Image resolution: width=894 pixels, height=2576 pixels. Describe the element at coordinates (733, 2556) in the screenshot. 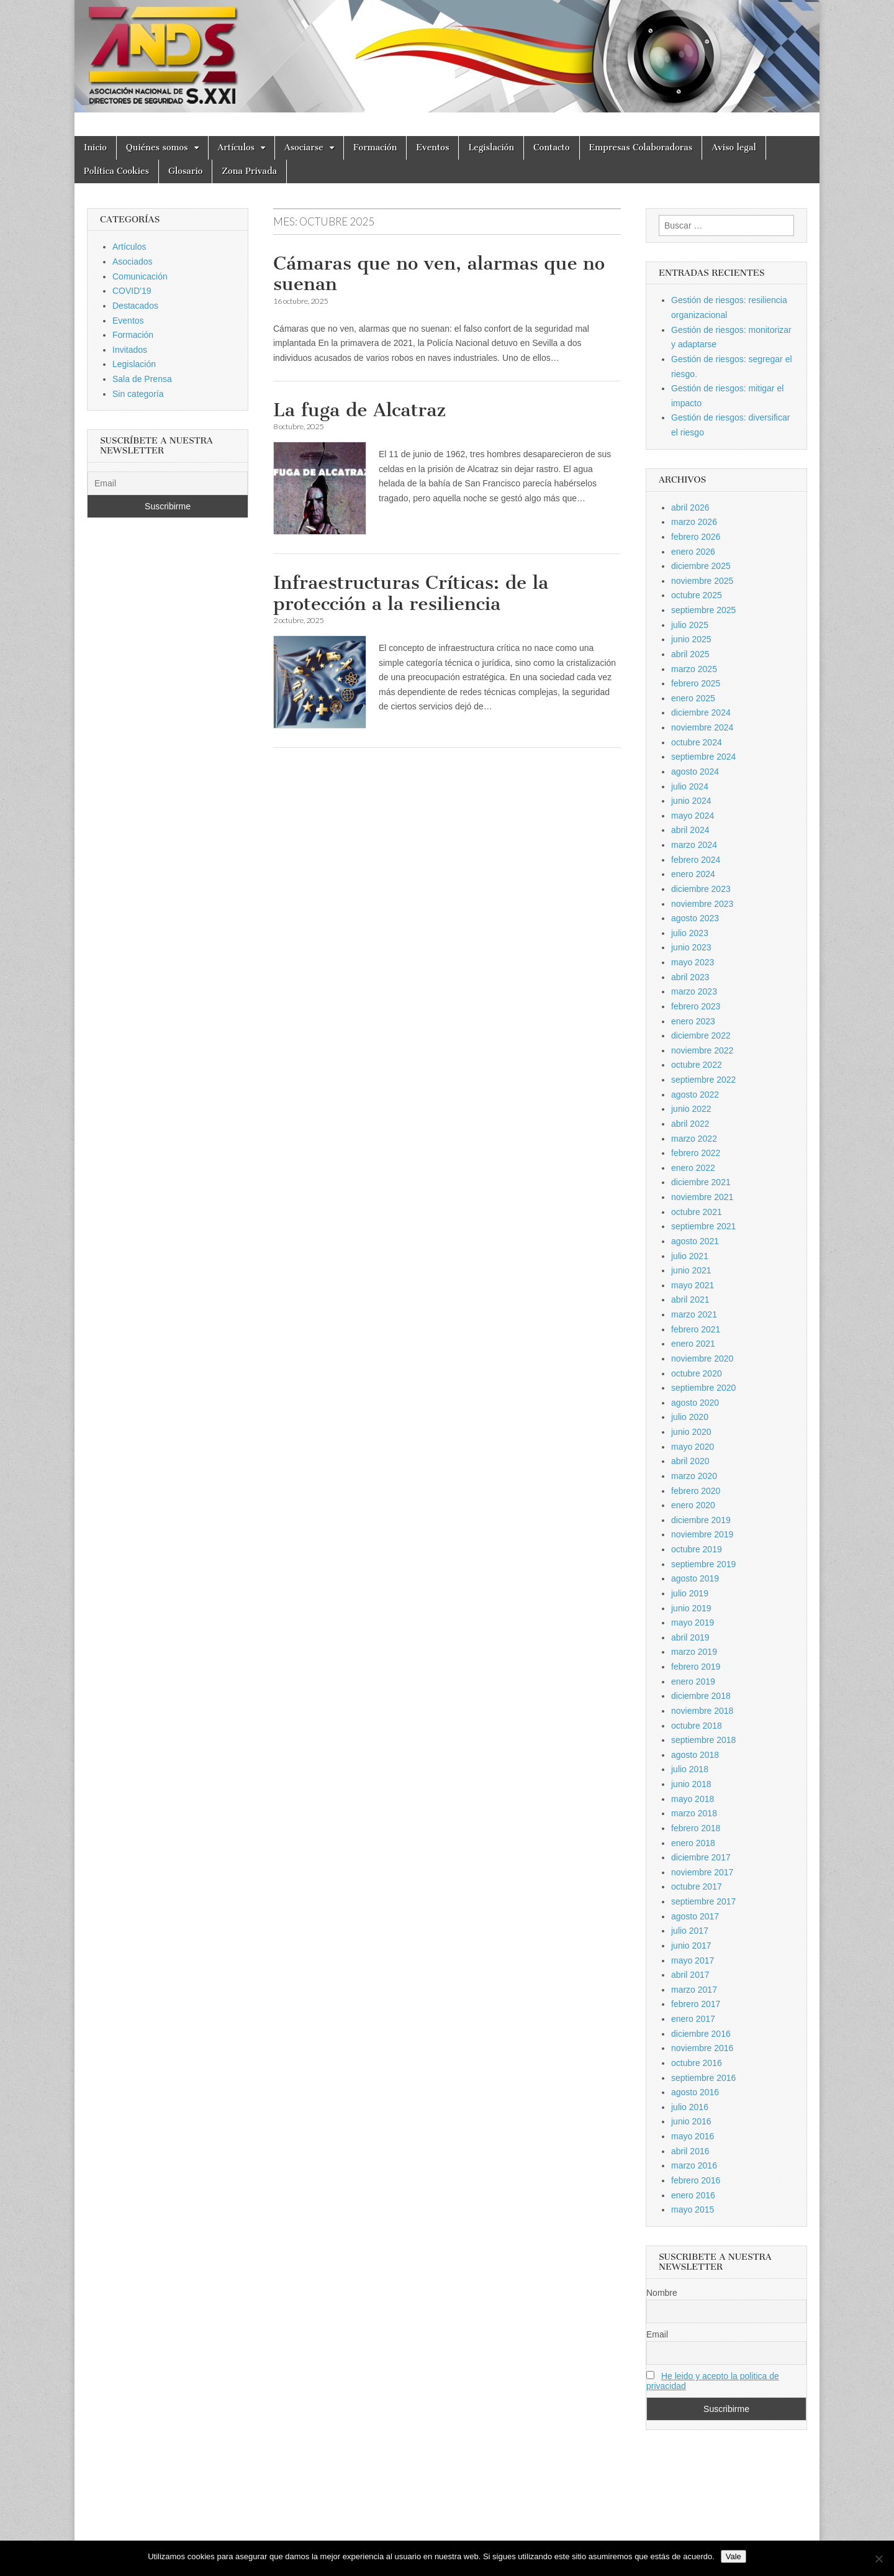

I see `Vale` at that location.